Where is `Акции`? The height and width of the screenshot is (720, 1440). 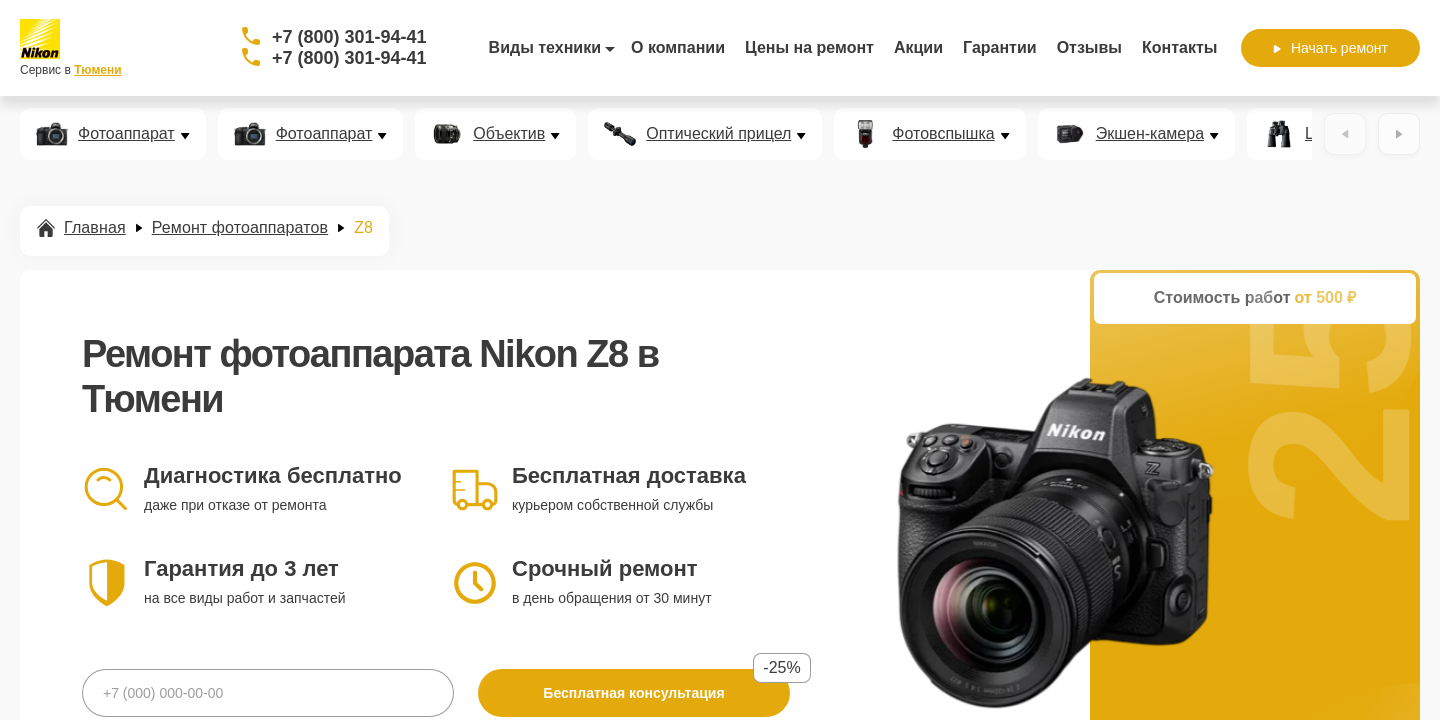 Акции is located at coordinates (918, 47).